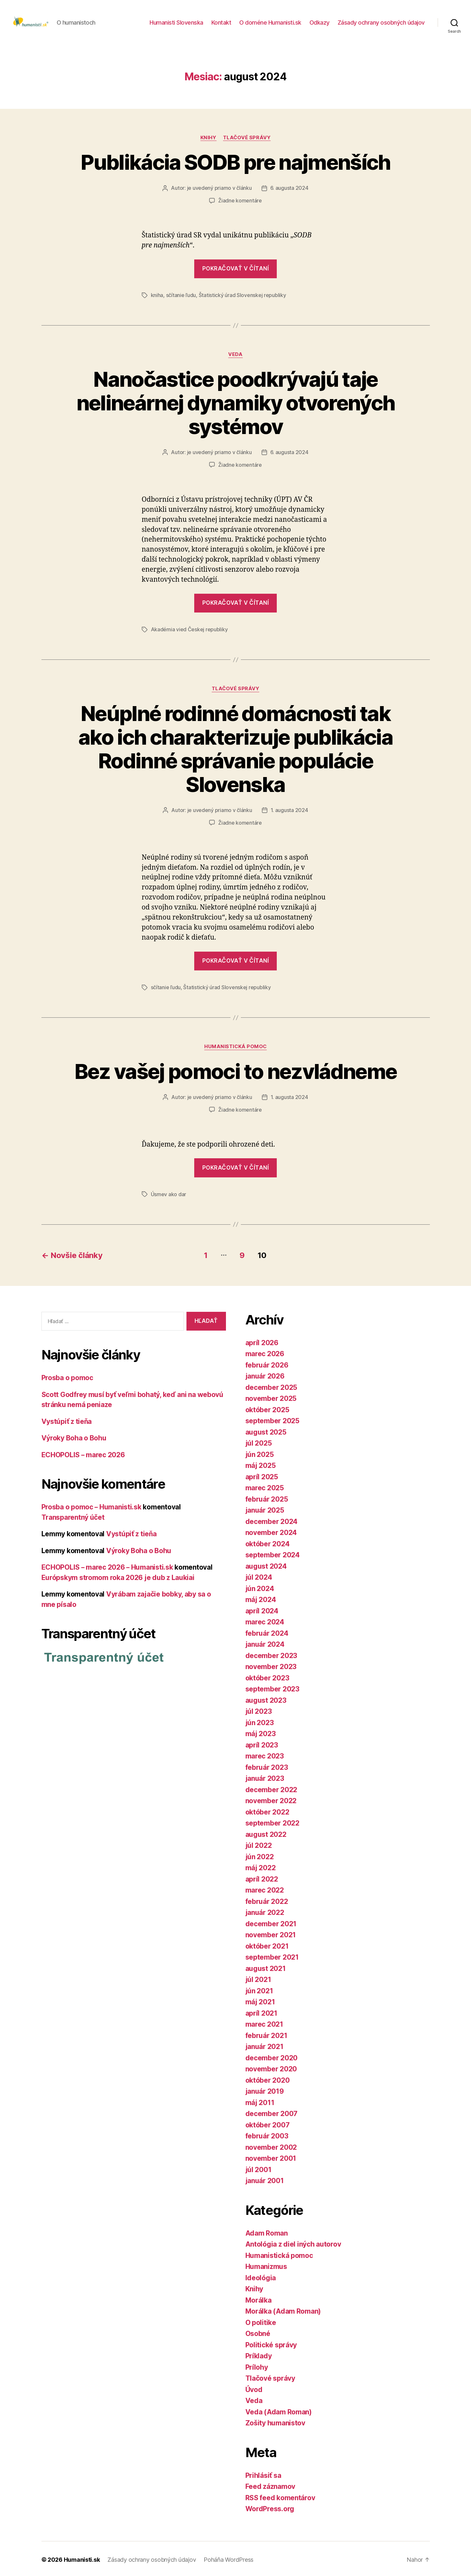 Image resolution: width=471 pixels, height=2576 pixels. Describe the element at coordinates (267, 1408) in the screenshot. I see `október 2025` at that location.